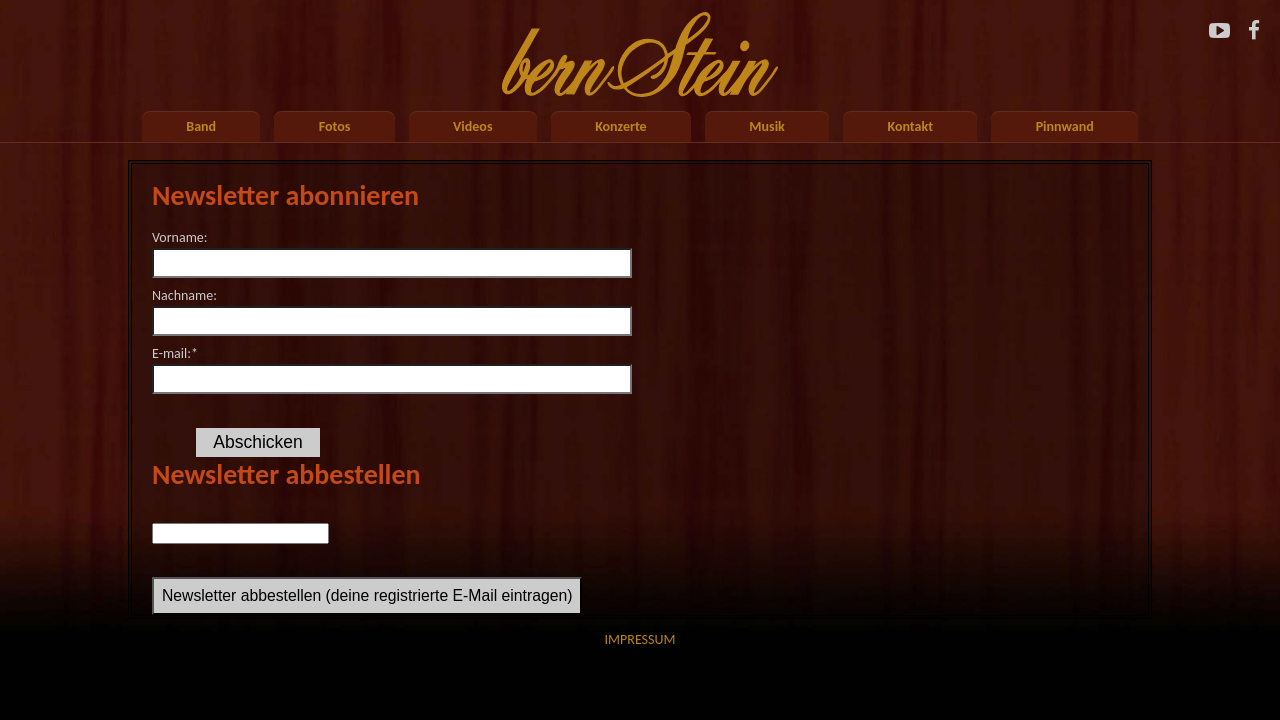 This screenshot has width=1280, height=720. I want to click on E-mail:*, so click(175, 353).